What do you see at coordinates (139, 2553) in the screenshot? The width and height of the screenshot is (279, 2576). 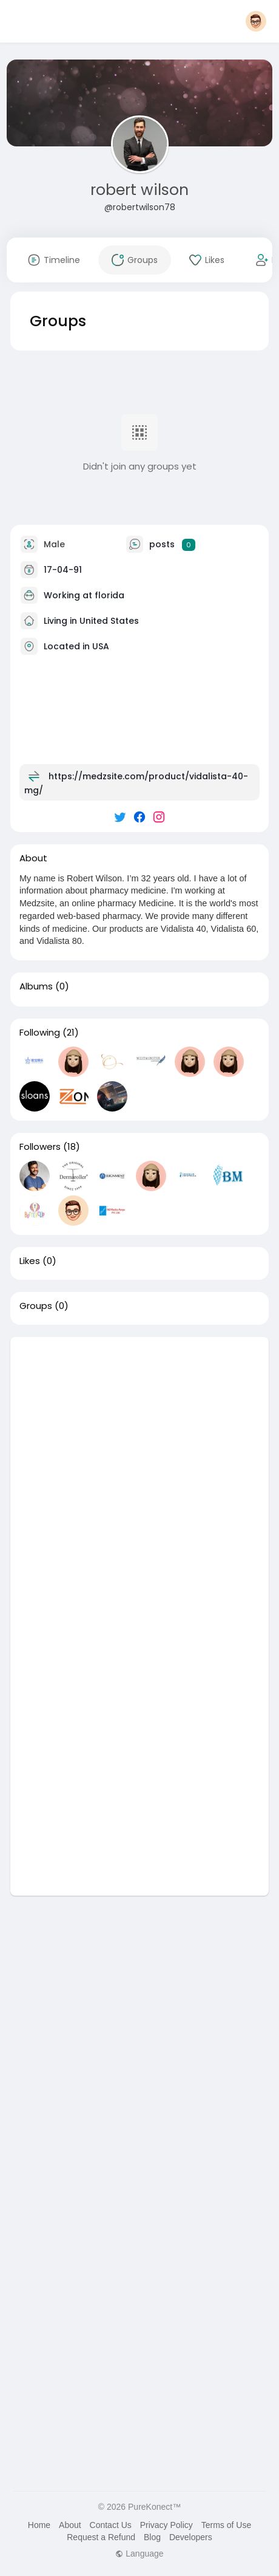 I see `Language` at bounding box center [139, 2553].